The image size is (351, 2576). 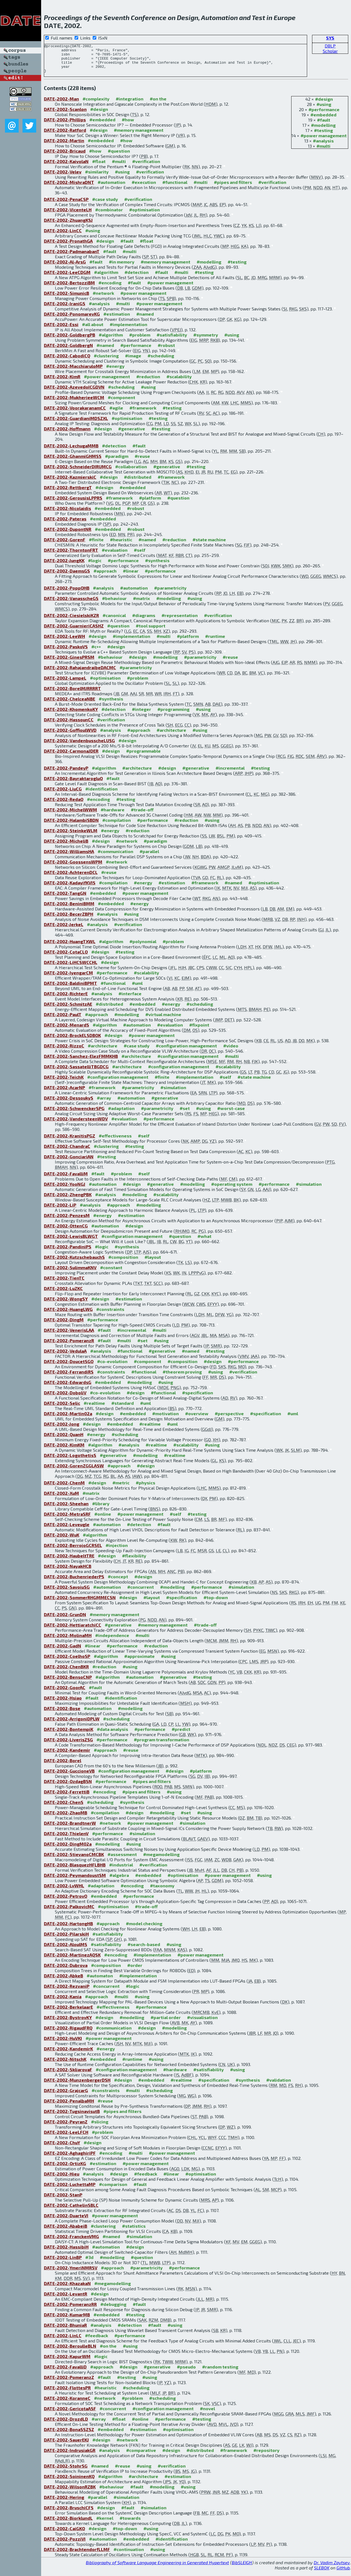 I want to click on DATE-2002-DuarteVI, so click(x=66, y=2221).